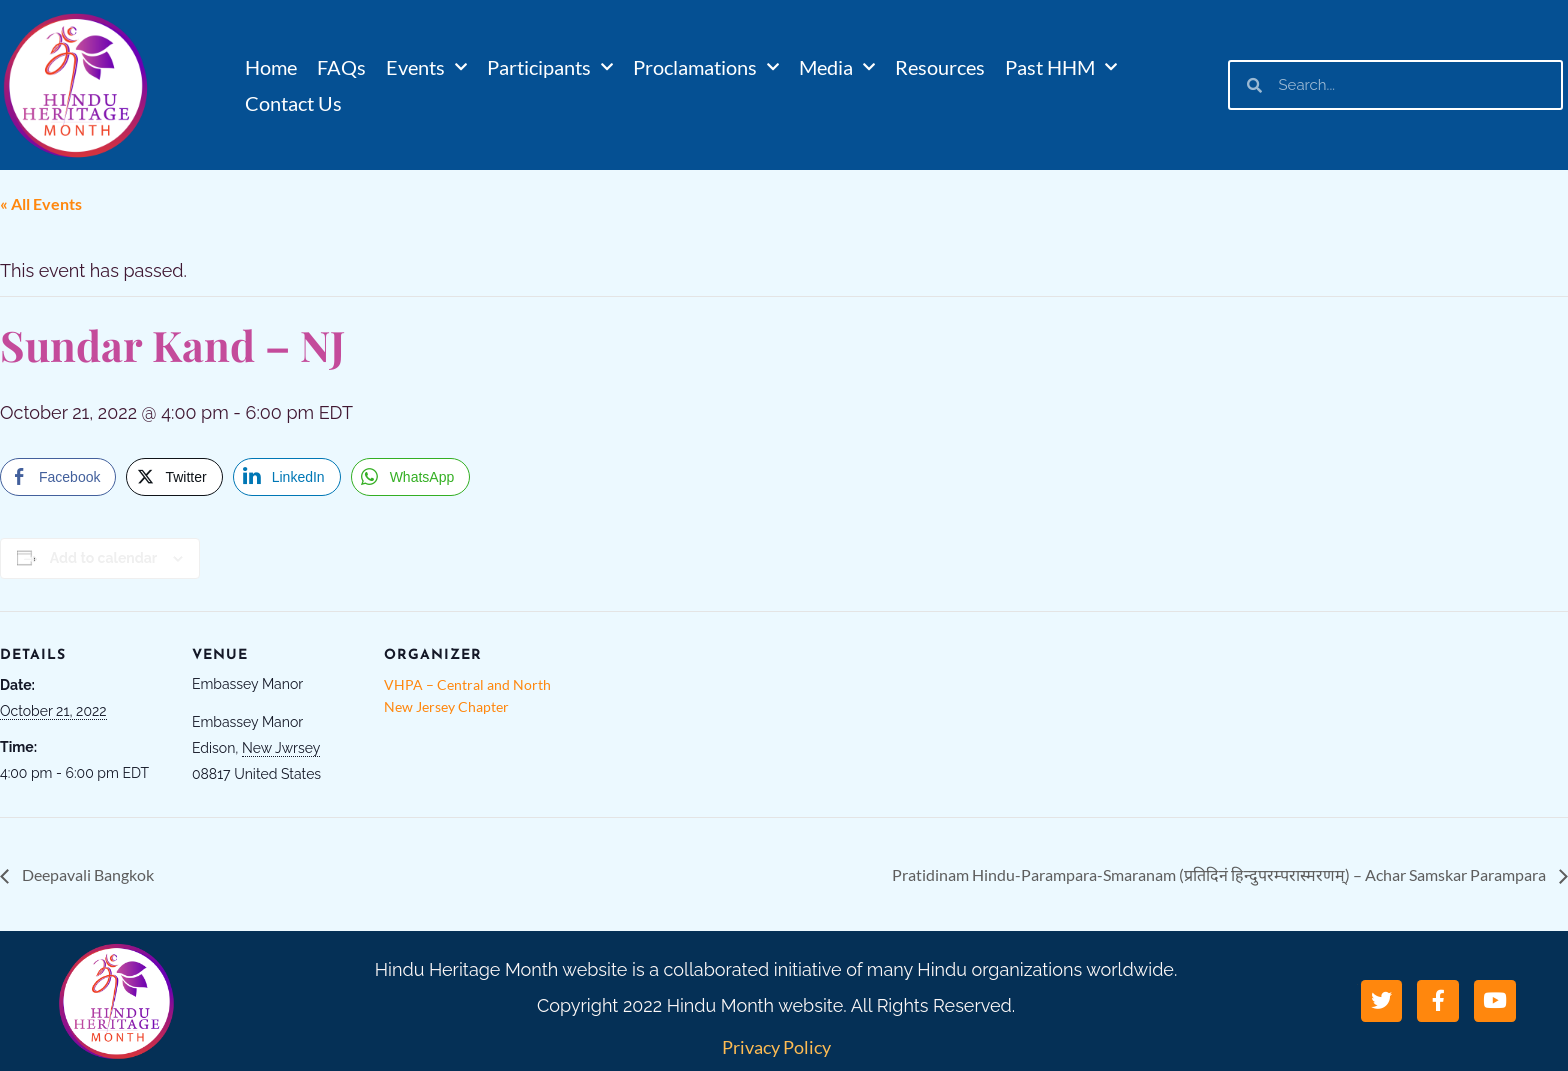 This screenshot has width=1568, height=1071. I want to click on Proclamations, so click(706, 67).